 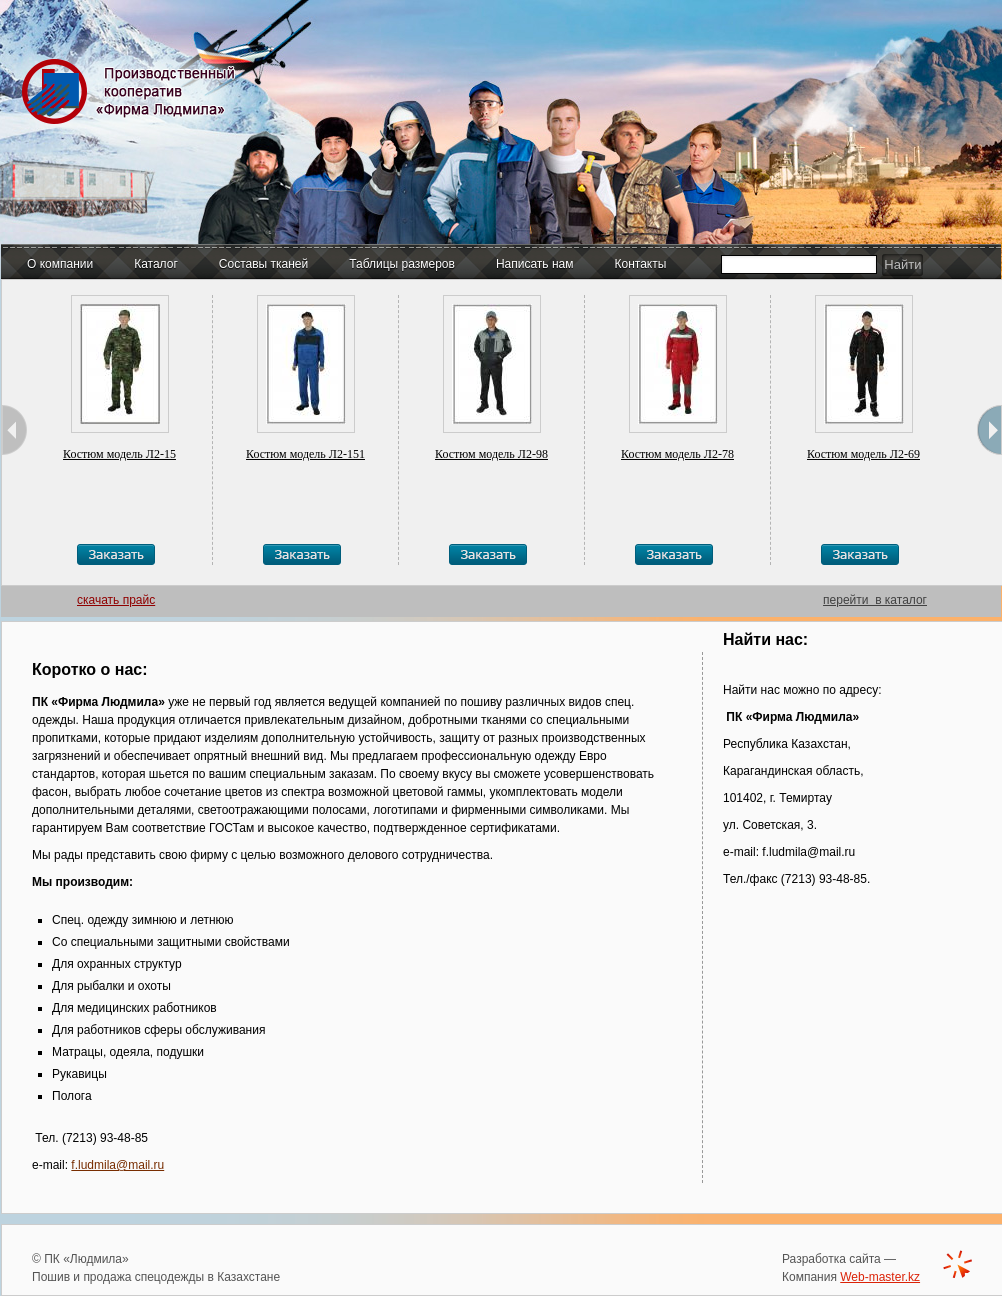 What do you see at coordinates (119, 454) in the screenshot?
I see `Костюм модель Л2-15` at bounding box center [119, 454].